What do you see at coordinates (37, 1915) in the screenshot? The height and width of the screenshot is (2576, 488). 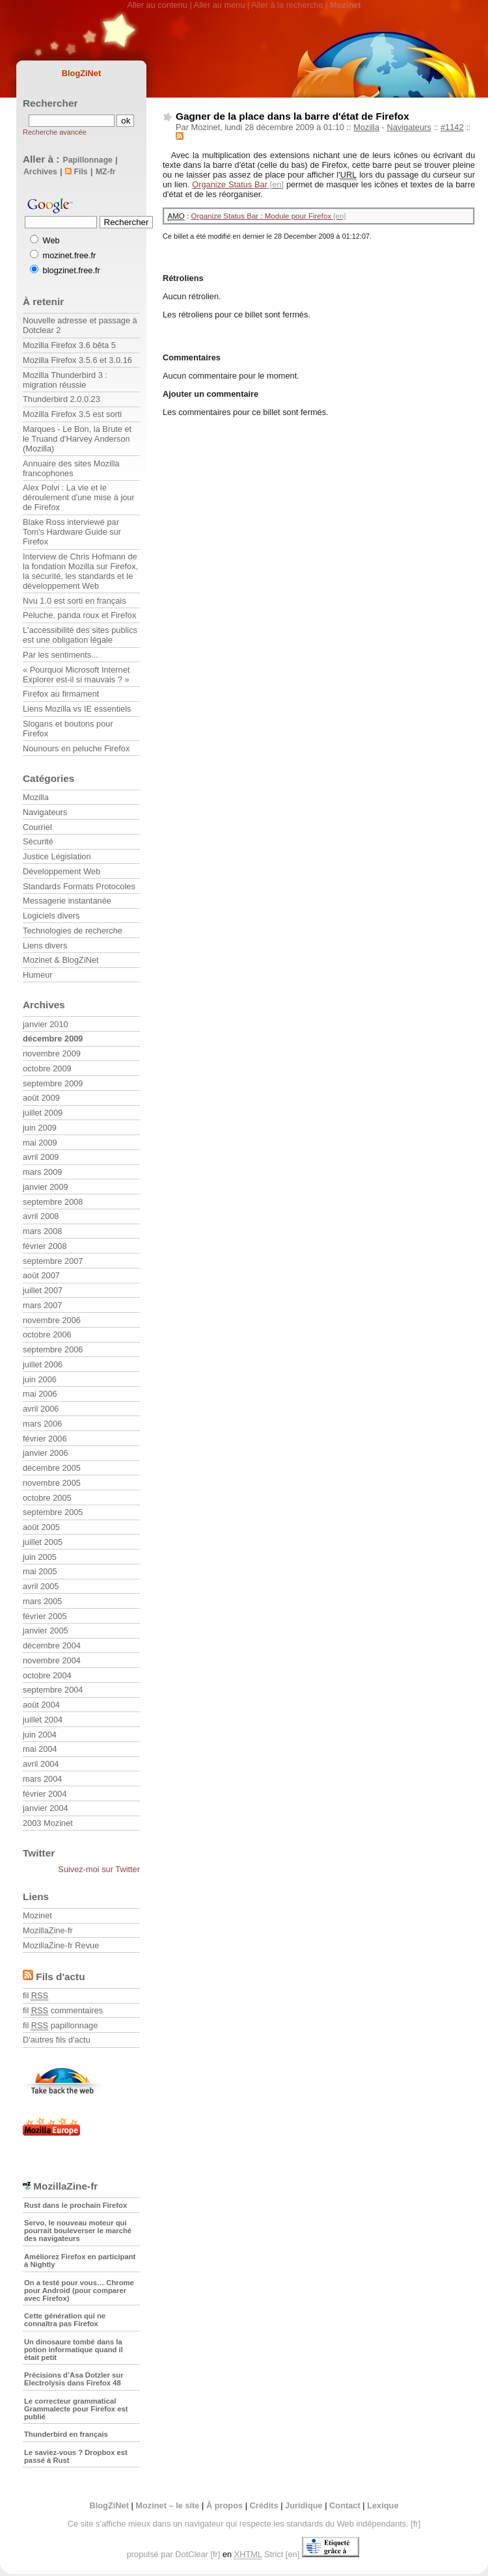 I see `Mozinet` at bounding box center [37, 1915].